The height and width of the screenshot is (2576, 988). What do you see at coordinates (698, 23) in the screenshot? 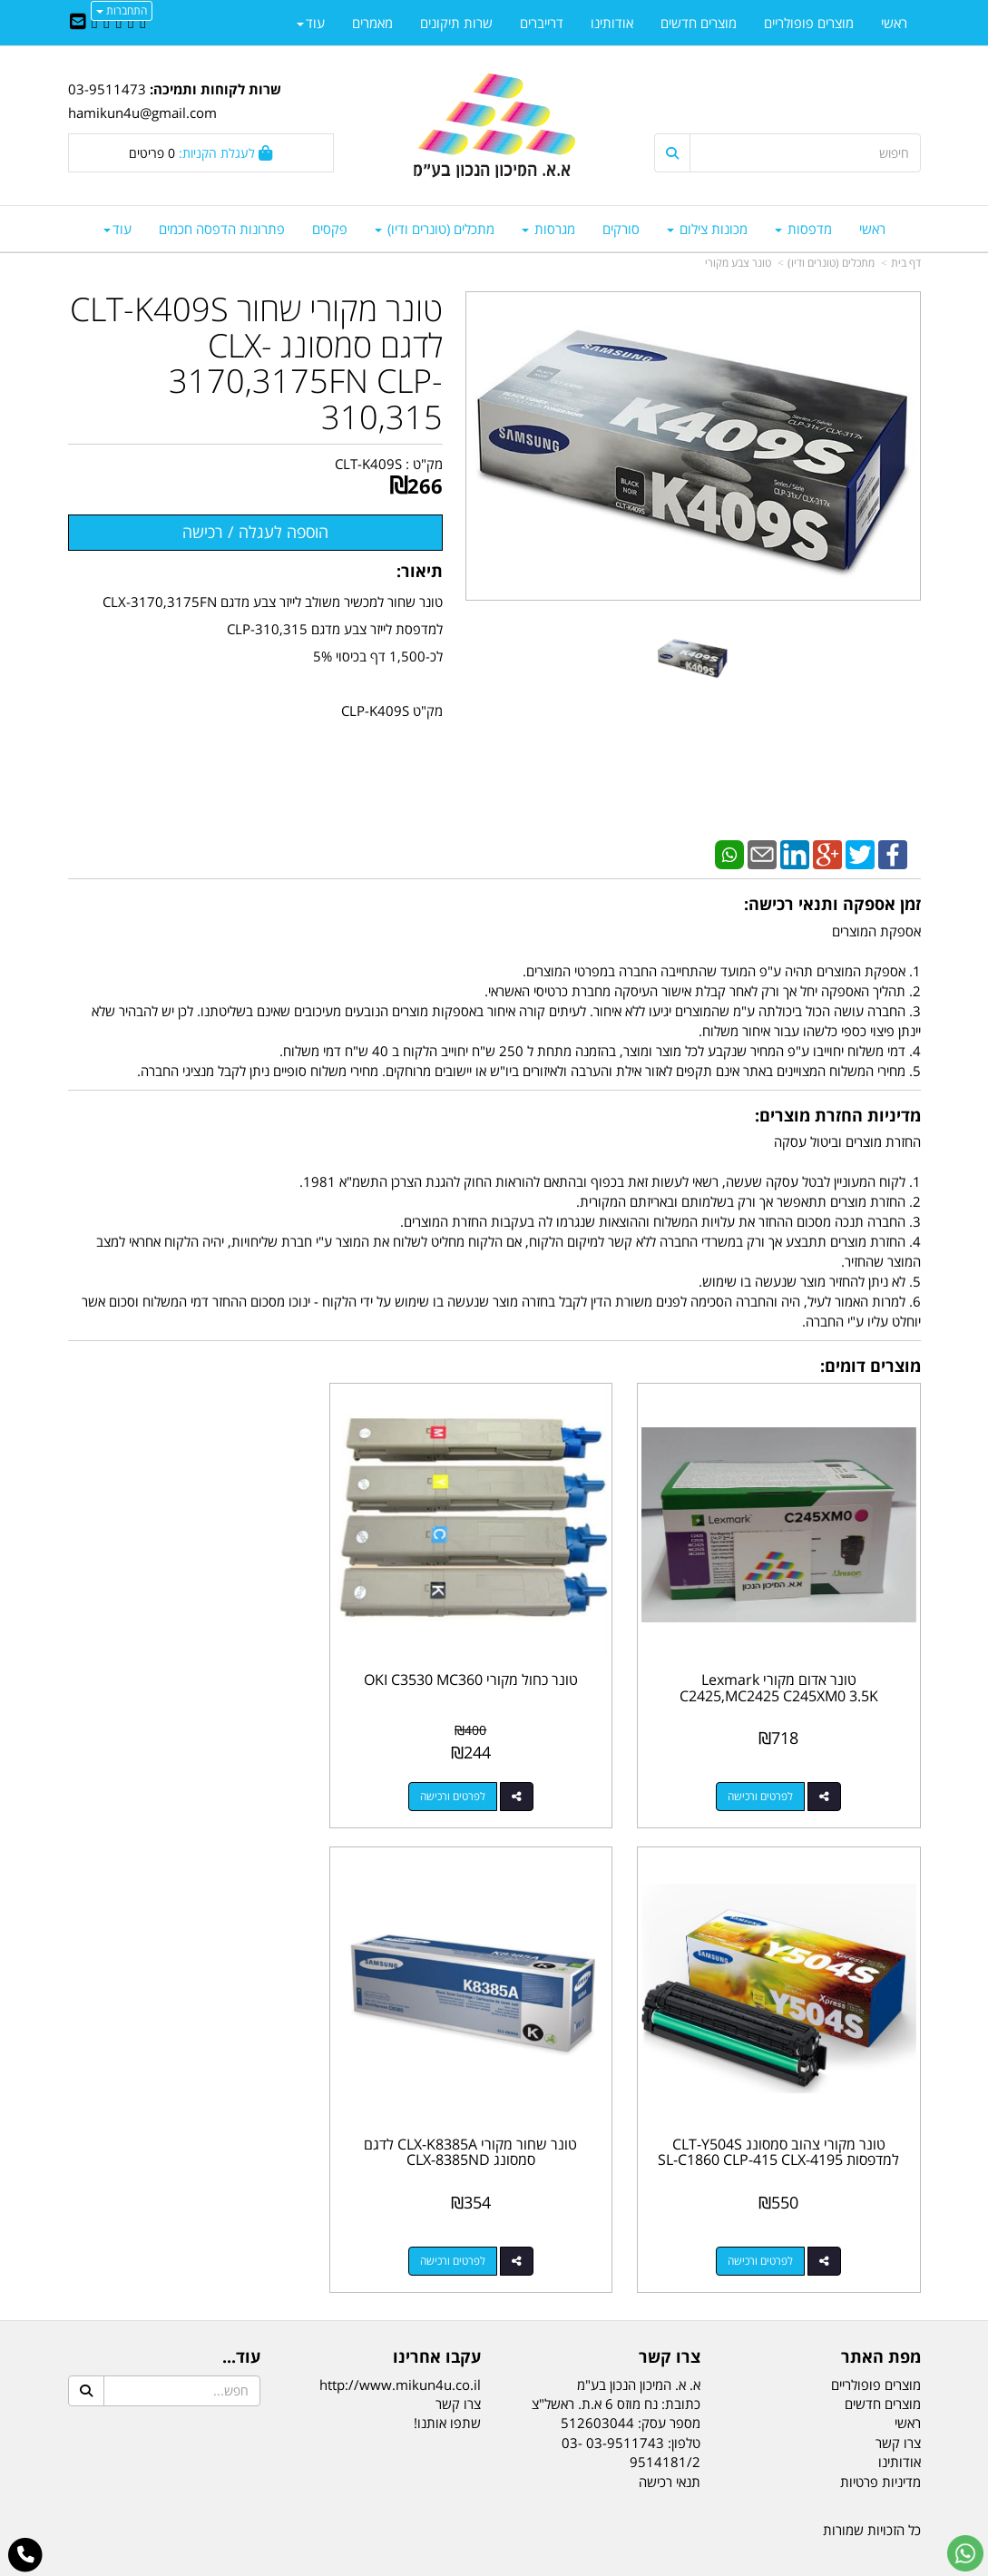
I see `מוצרים חדשים [menuitem]` at bounding box center [698, 23].